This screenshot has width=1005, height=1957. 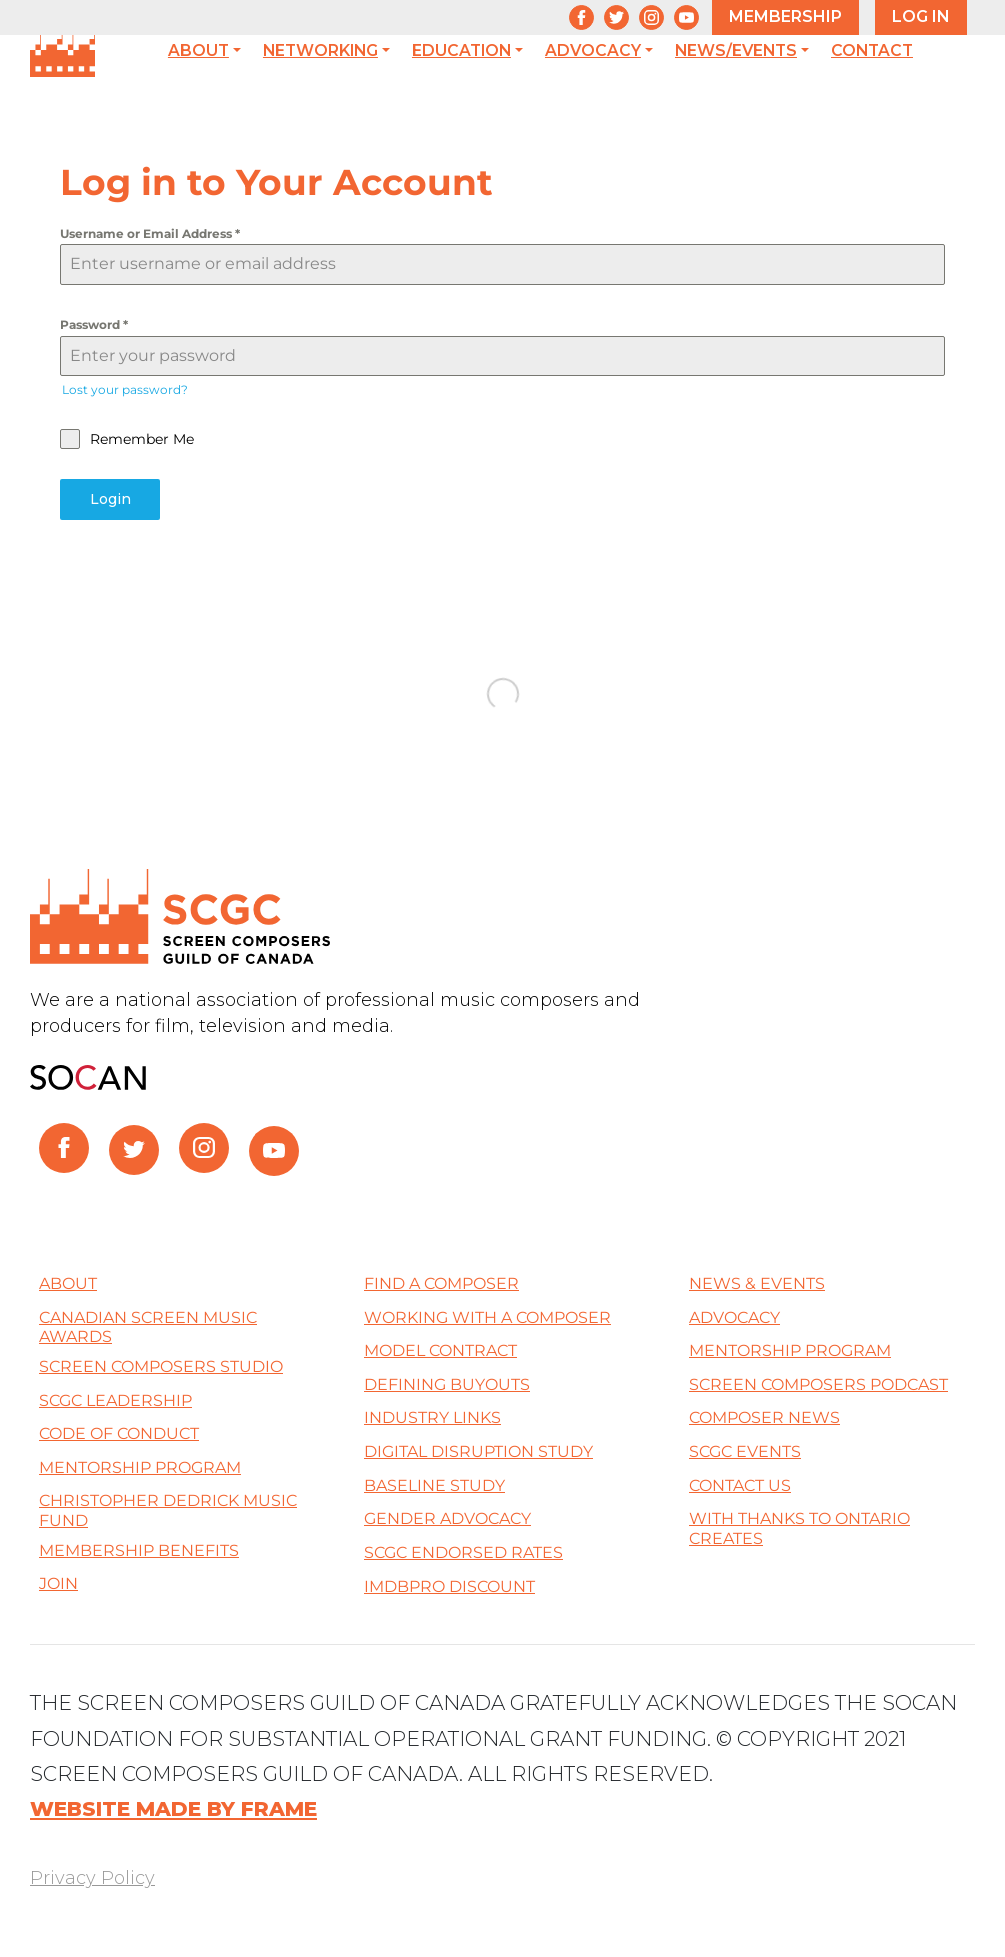 What do you see at coordinates (593, 51) in the screenshot?
I see `Advocacy` at bounding box center [593, 51].